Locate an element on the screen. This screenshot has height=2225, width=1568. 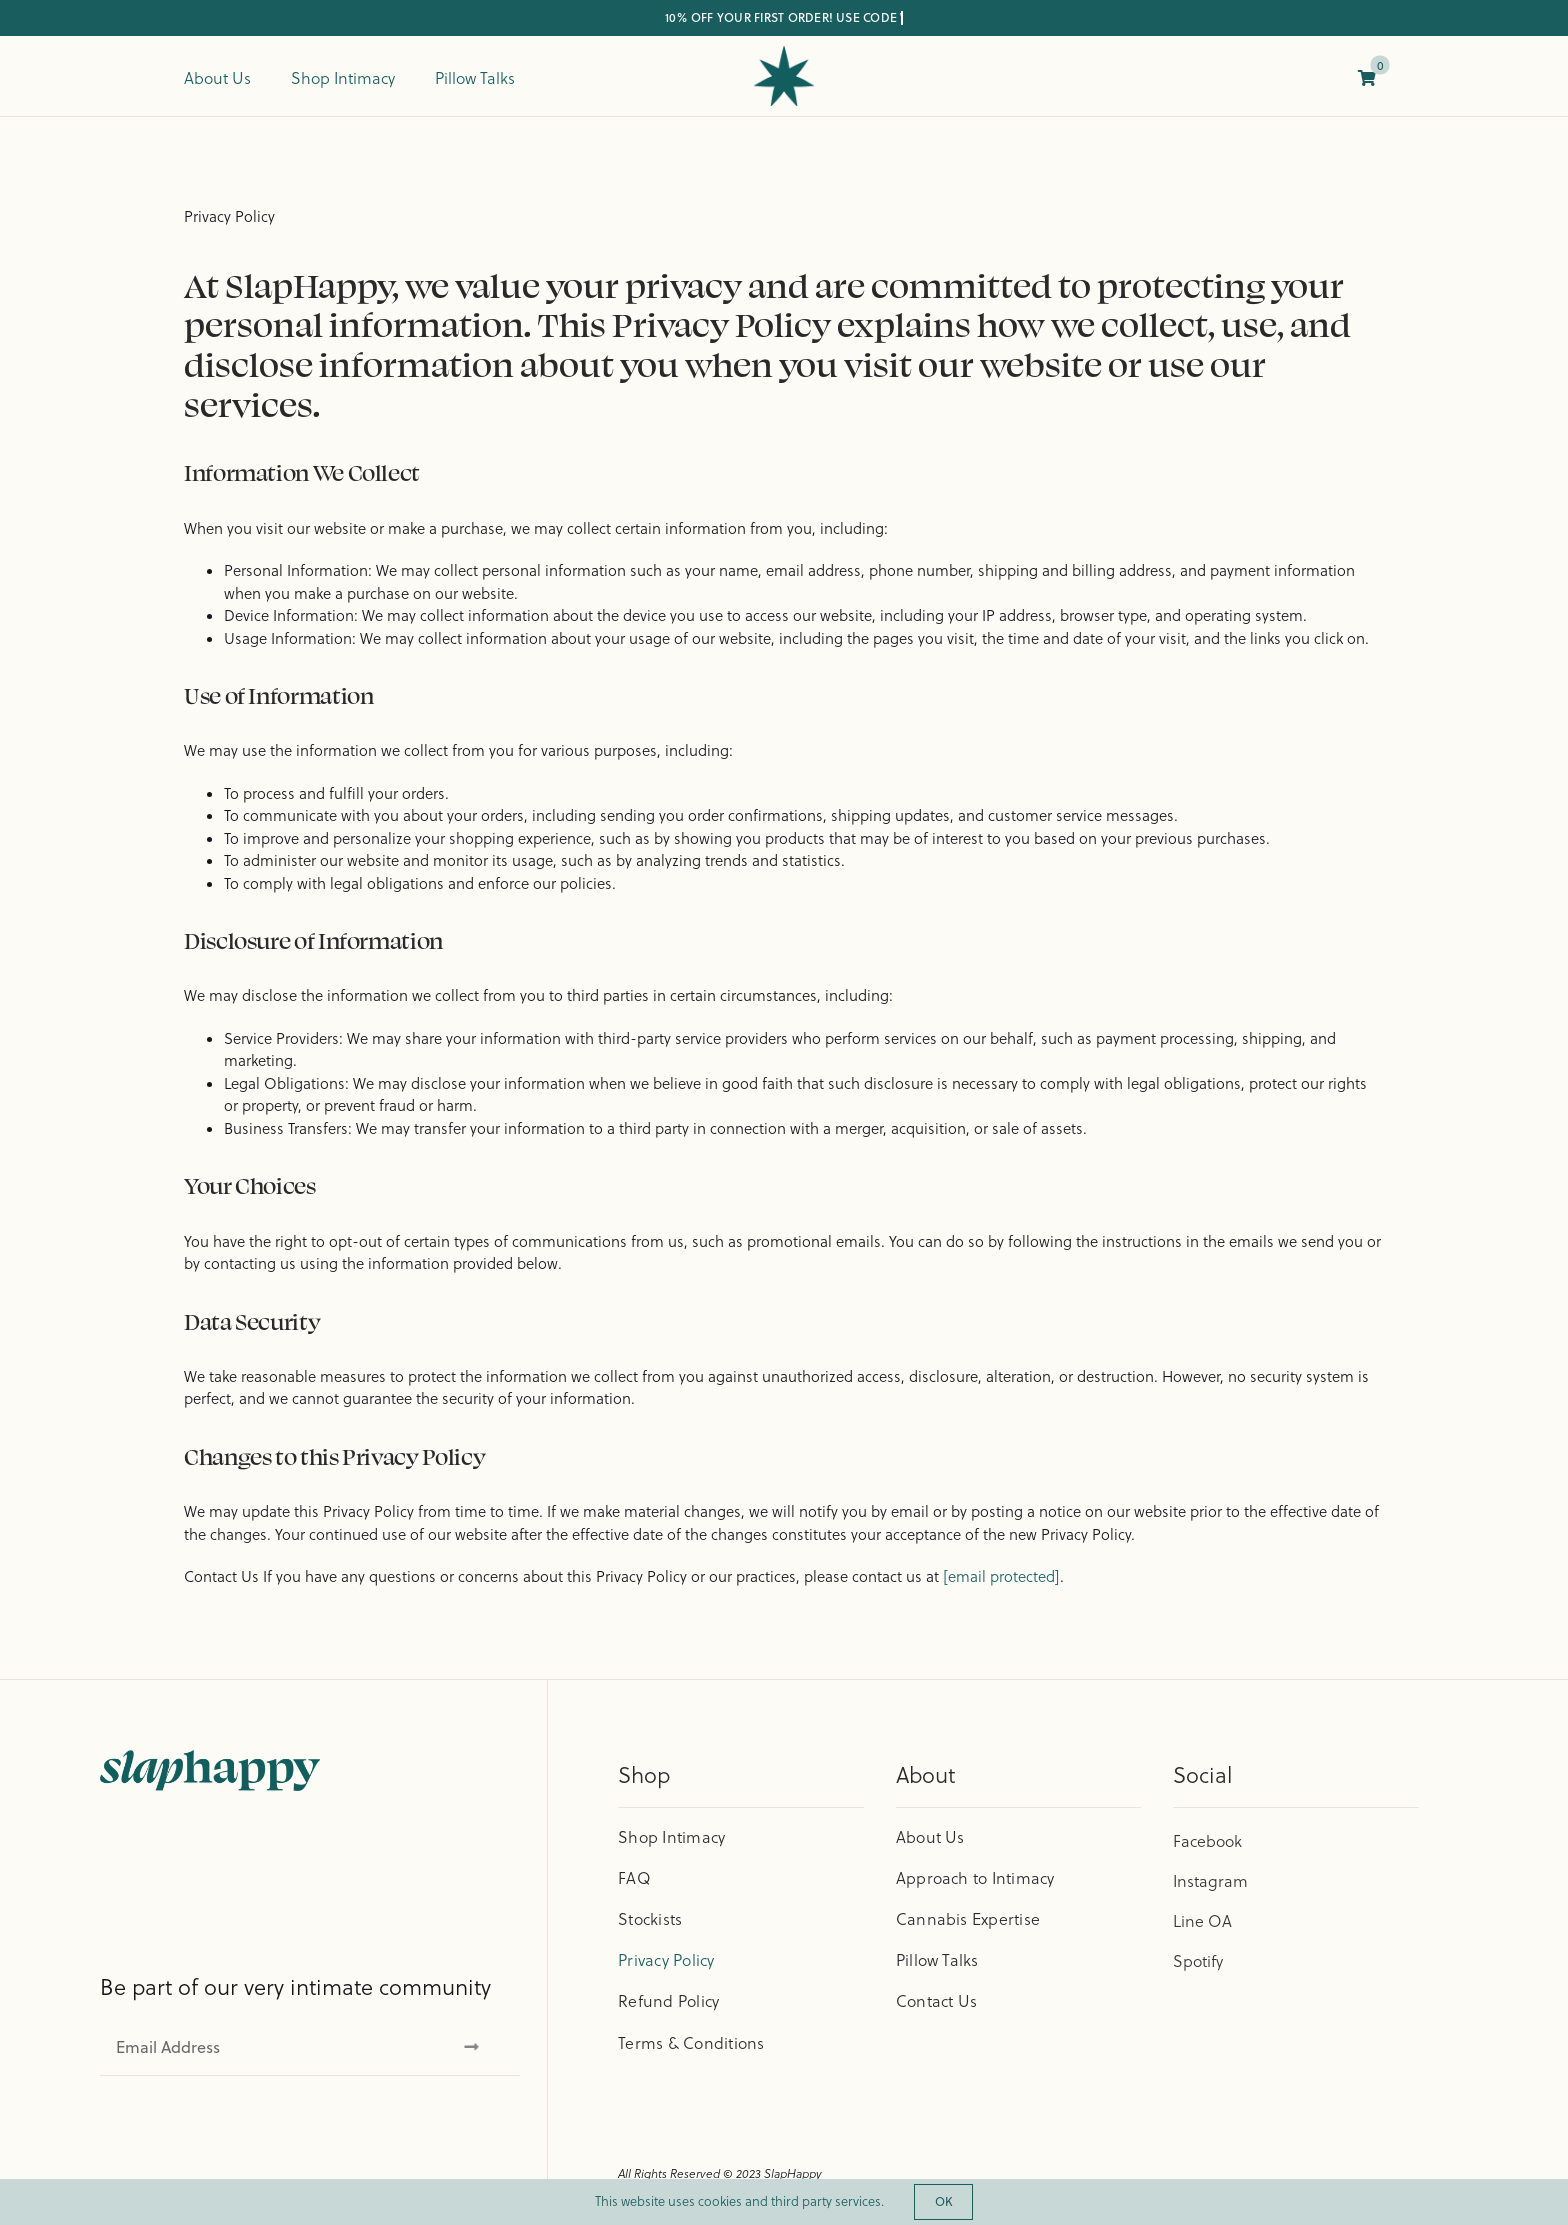
Facebook is located at coordinates (1207, 1841).